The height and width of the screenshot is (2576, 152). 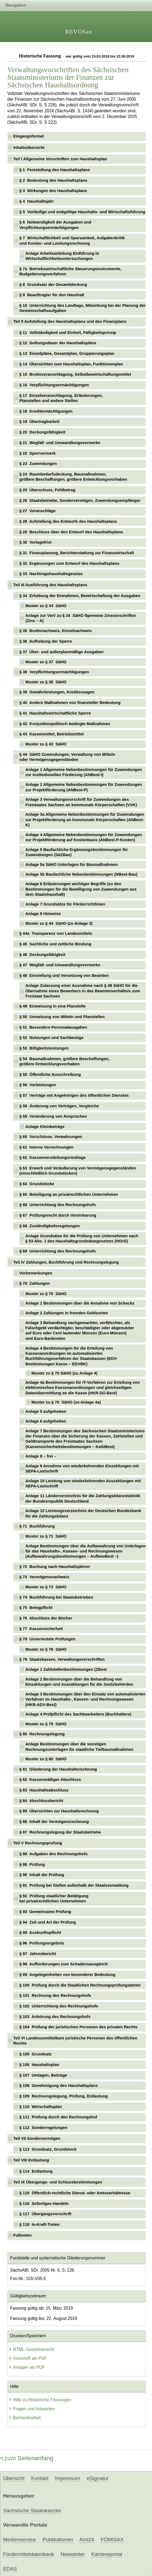 I want to click on § 25 Überschuss, Fehlbetrag [checkbox], so click(x=47, y=490).